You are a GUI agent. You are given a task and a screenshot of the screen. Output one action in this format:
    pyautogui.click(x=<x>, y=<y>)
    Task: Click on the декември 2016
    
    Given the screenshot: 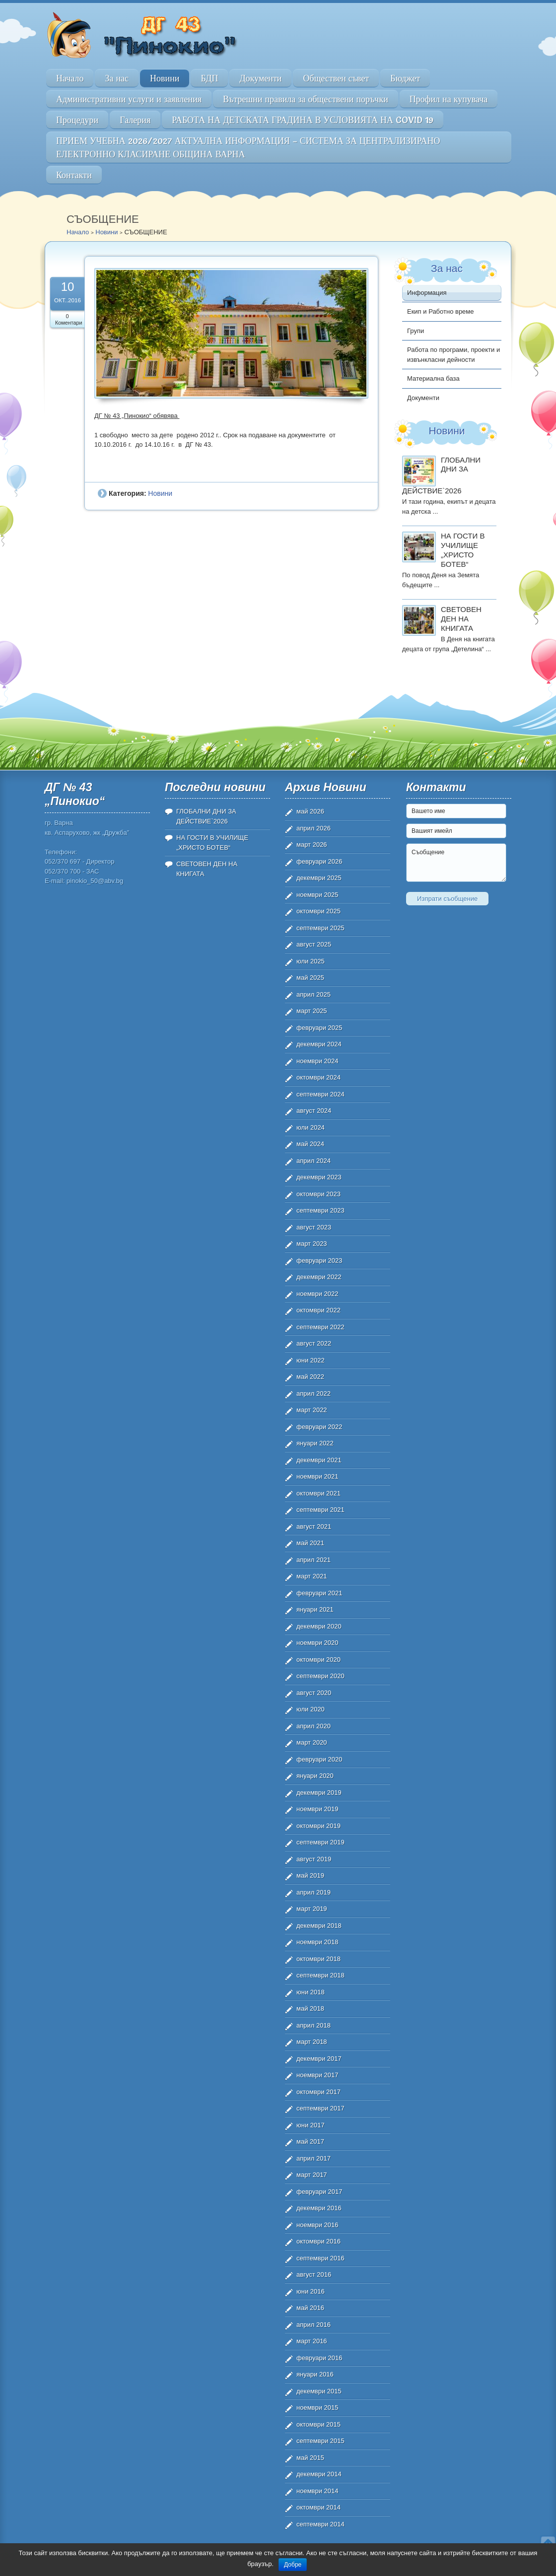 What is the action you would take?
    pyautogui.click(x=319, y=2208)
    